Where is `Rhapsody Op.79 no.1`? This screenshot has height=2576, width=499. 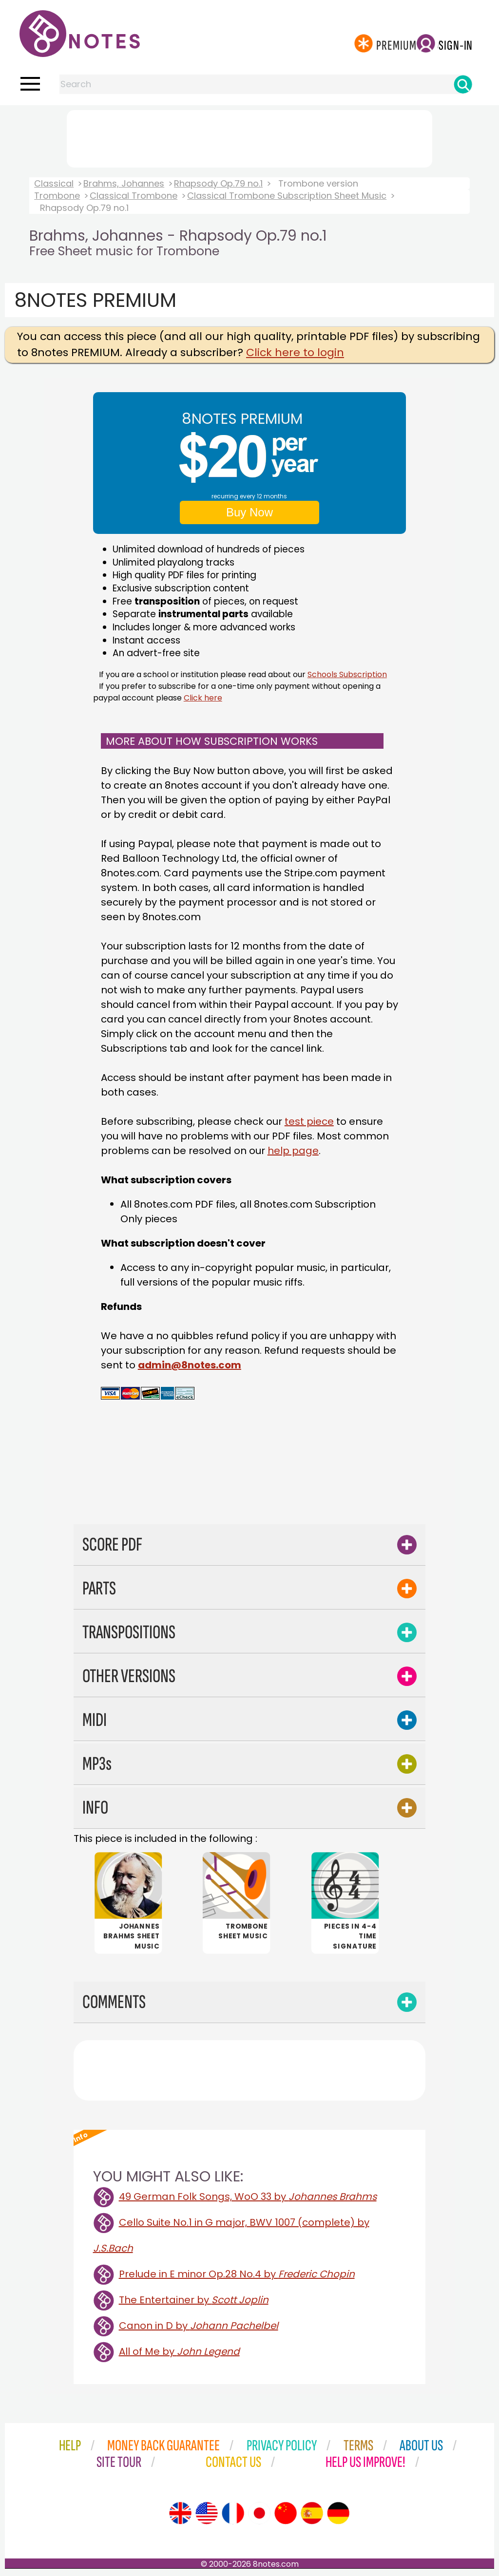 Rhapsody Op.79 no.1 is located at coordinates (218, 183).